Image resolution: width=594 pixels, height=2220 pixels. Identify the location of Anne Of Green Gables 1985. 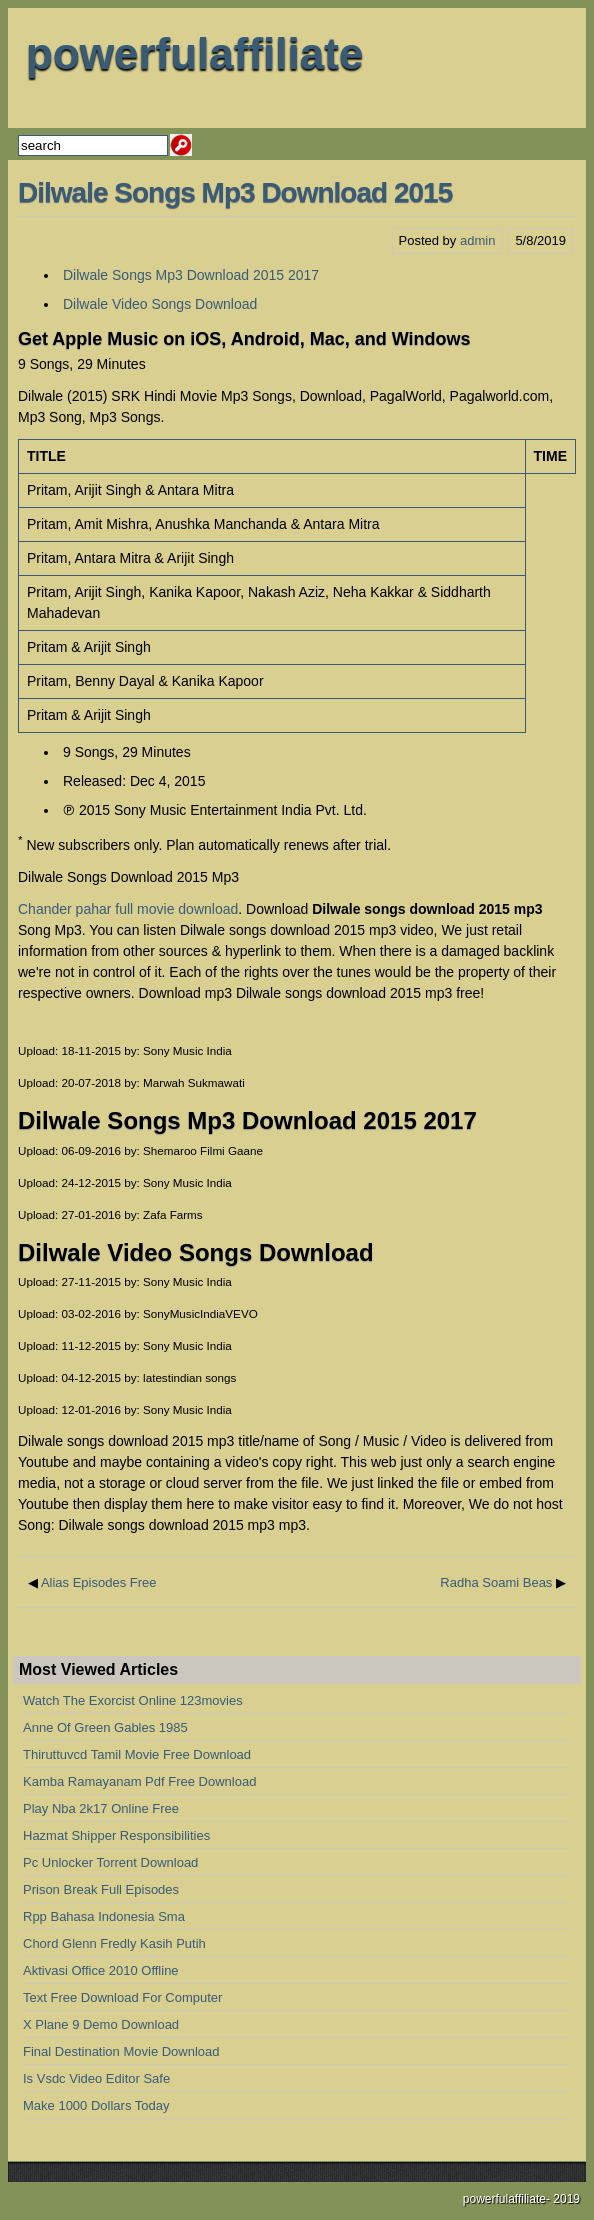
(105, 1727).